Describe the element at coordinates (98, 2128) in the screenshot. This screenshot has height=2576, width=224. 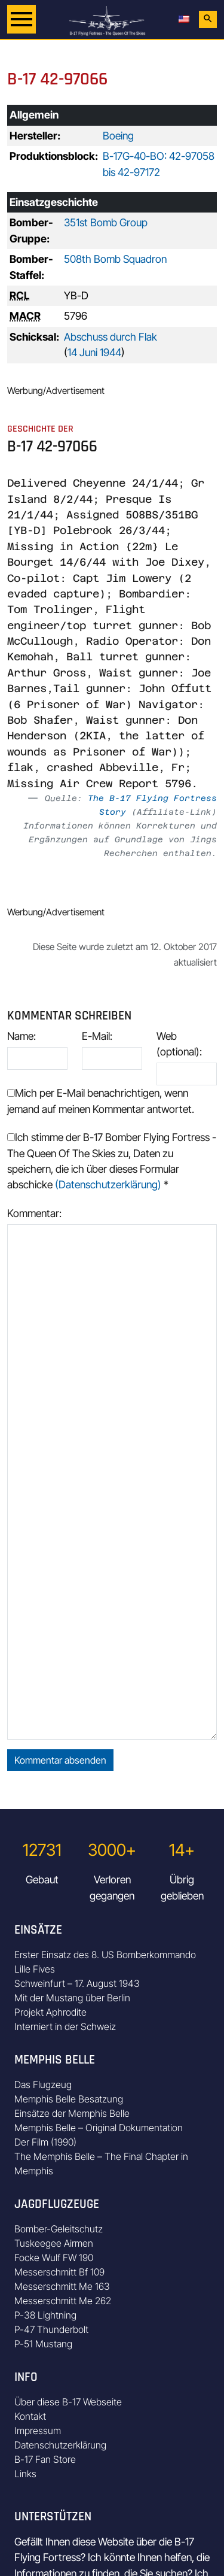
I see `Memphis Belle – Original Dokumentation` at that location.